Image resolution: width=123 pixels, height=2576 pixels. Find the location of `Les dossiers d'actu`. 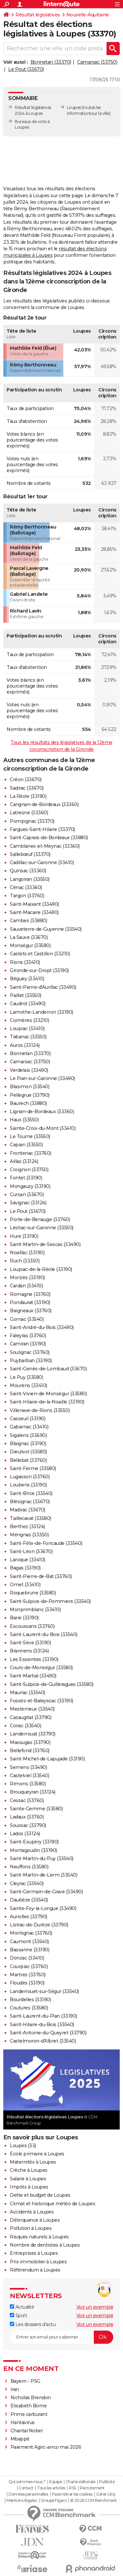

Les dossiers d'actu is located at coordinates (32, 2324).